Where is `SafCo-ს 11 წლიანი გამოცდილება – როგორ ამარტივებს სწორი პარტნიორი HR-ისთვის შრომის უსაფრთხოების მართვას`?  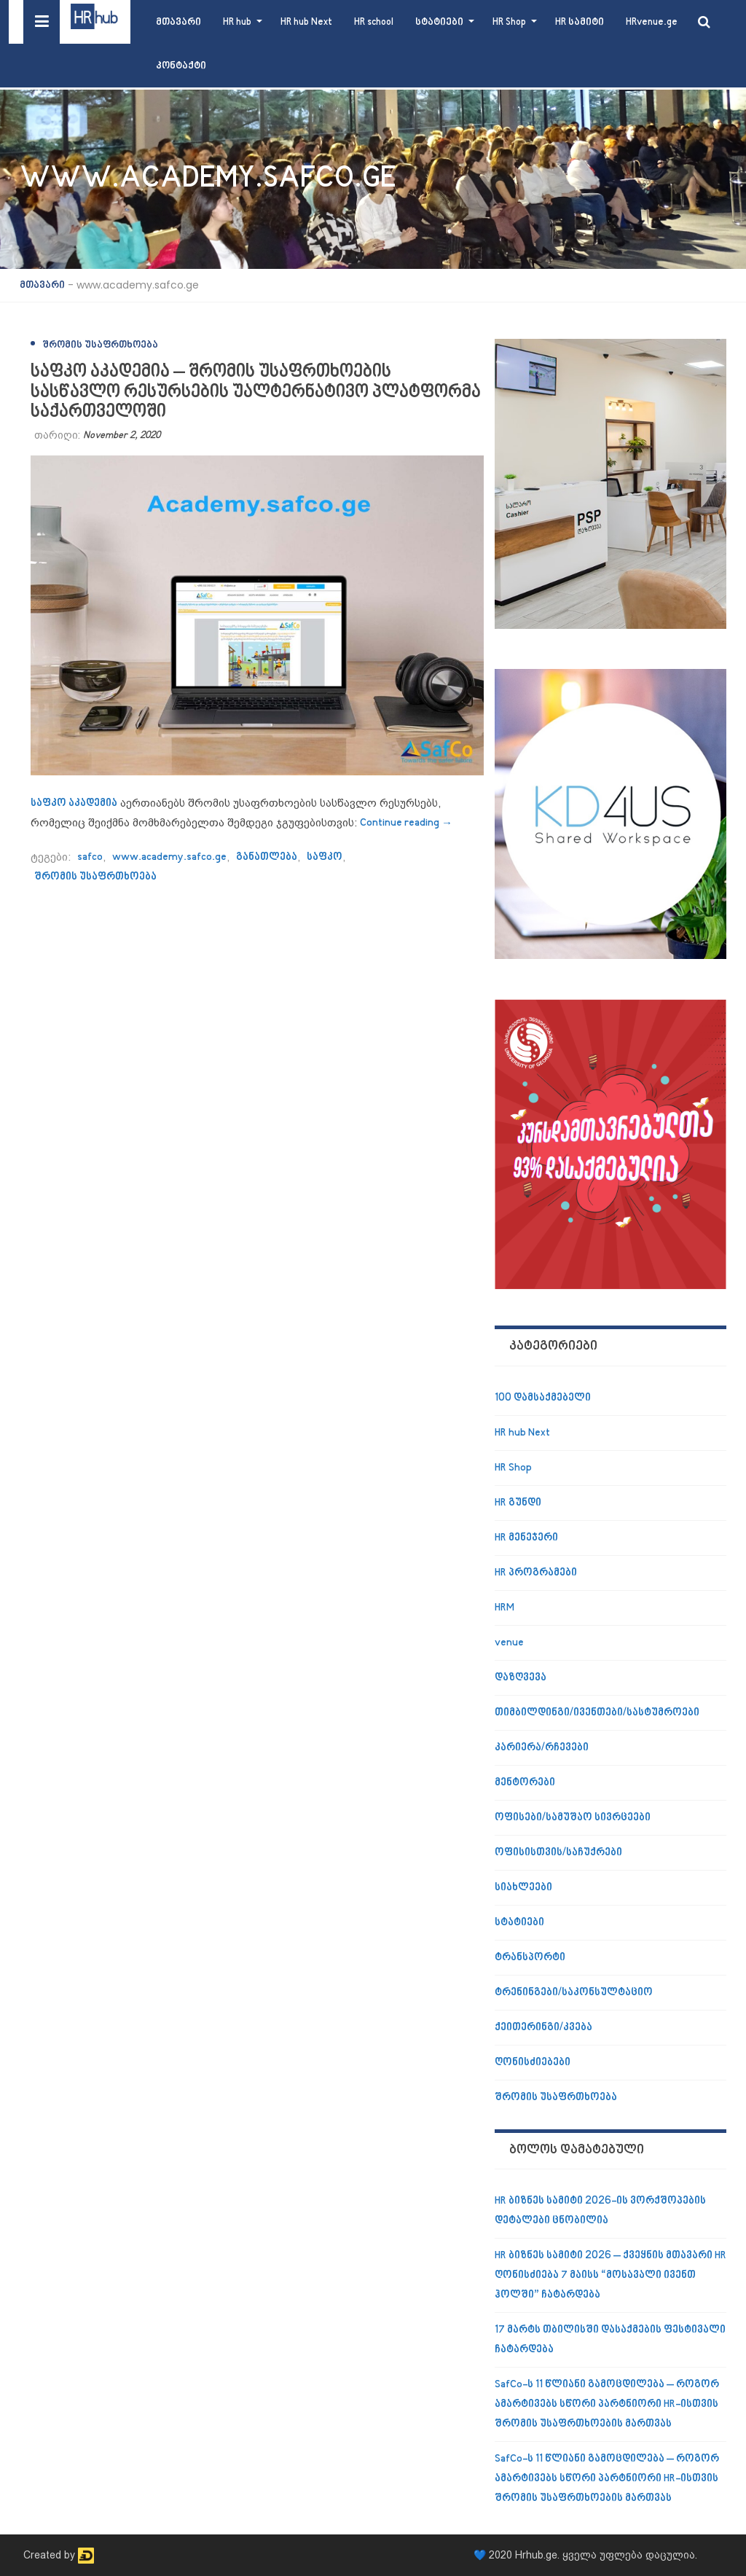
SafCo-ს 11 წლიანი გამოცდილება – როგორ ამარტივებს სწორი პარტნიორი HR-ისთვის შრომის უსაფრთხოების მართვას is located at coordinates (607, 2404).